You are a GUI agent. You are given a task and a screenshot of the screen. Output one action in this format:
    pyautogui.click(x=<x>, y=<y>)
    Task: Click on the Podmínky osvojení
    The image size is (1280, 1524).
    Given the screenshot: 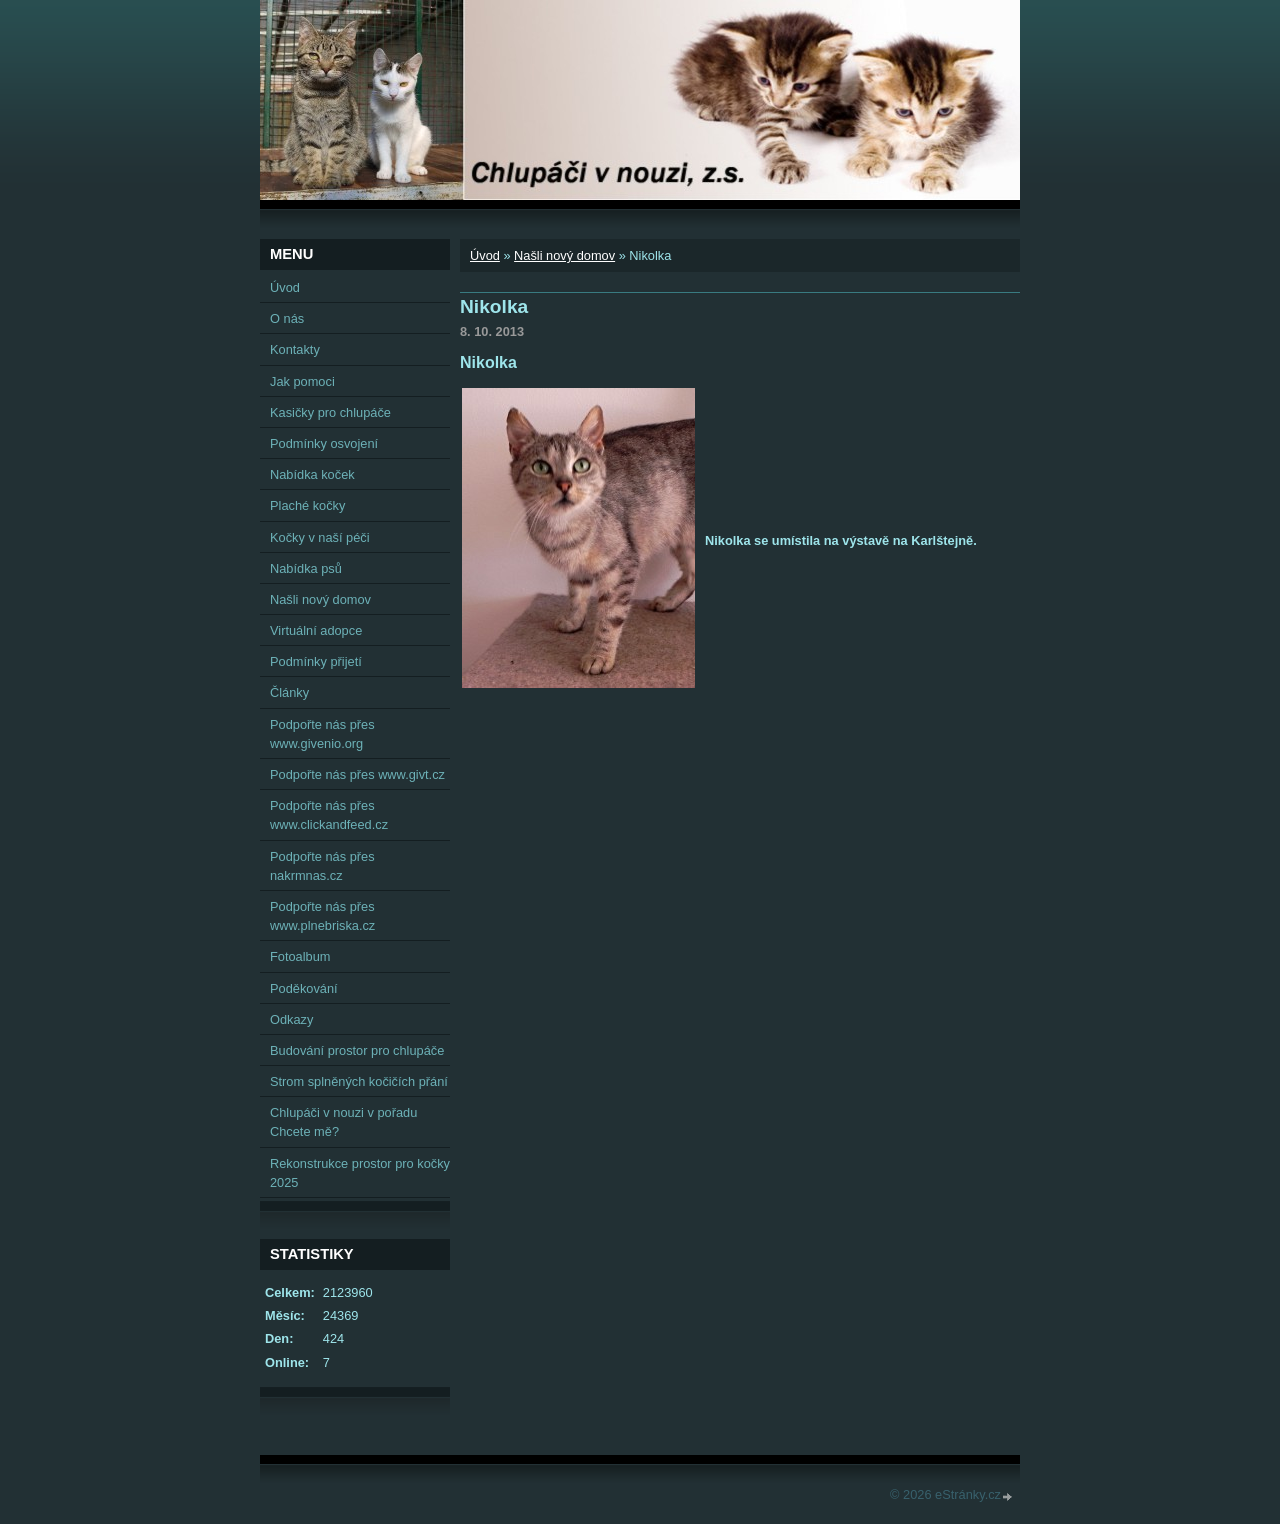 What is the action you would take?
    pyautogui.click(x=324, y=443)
    